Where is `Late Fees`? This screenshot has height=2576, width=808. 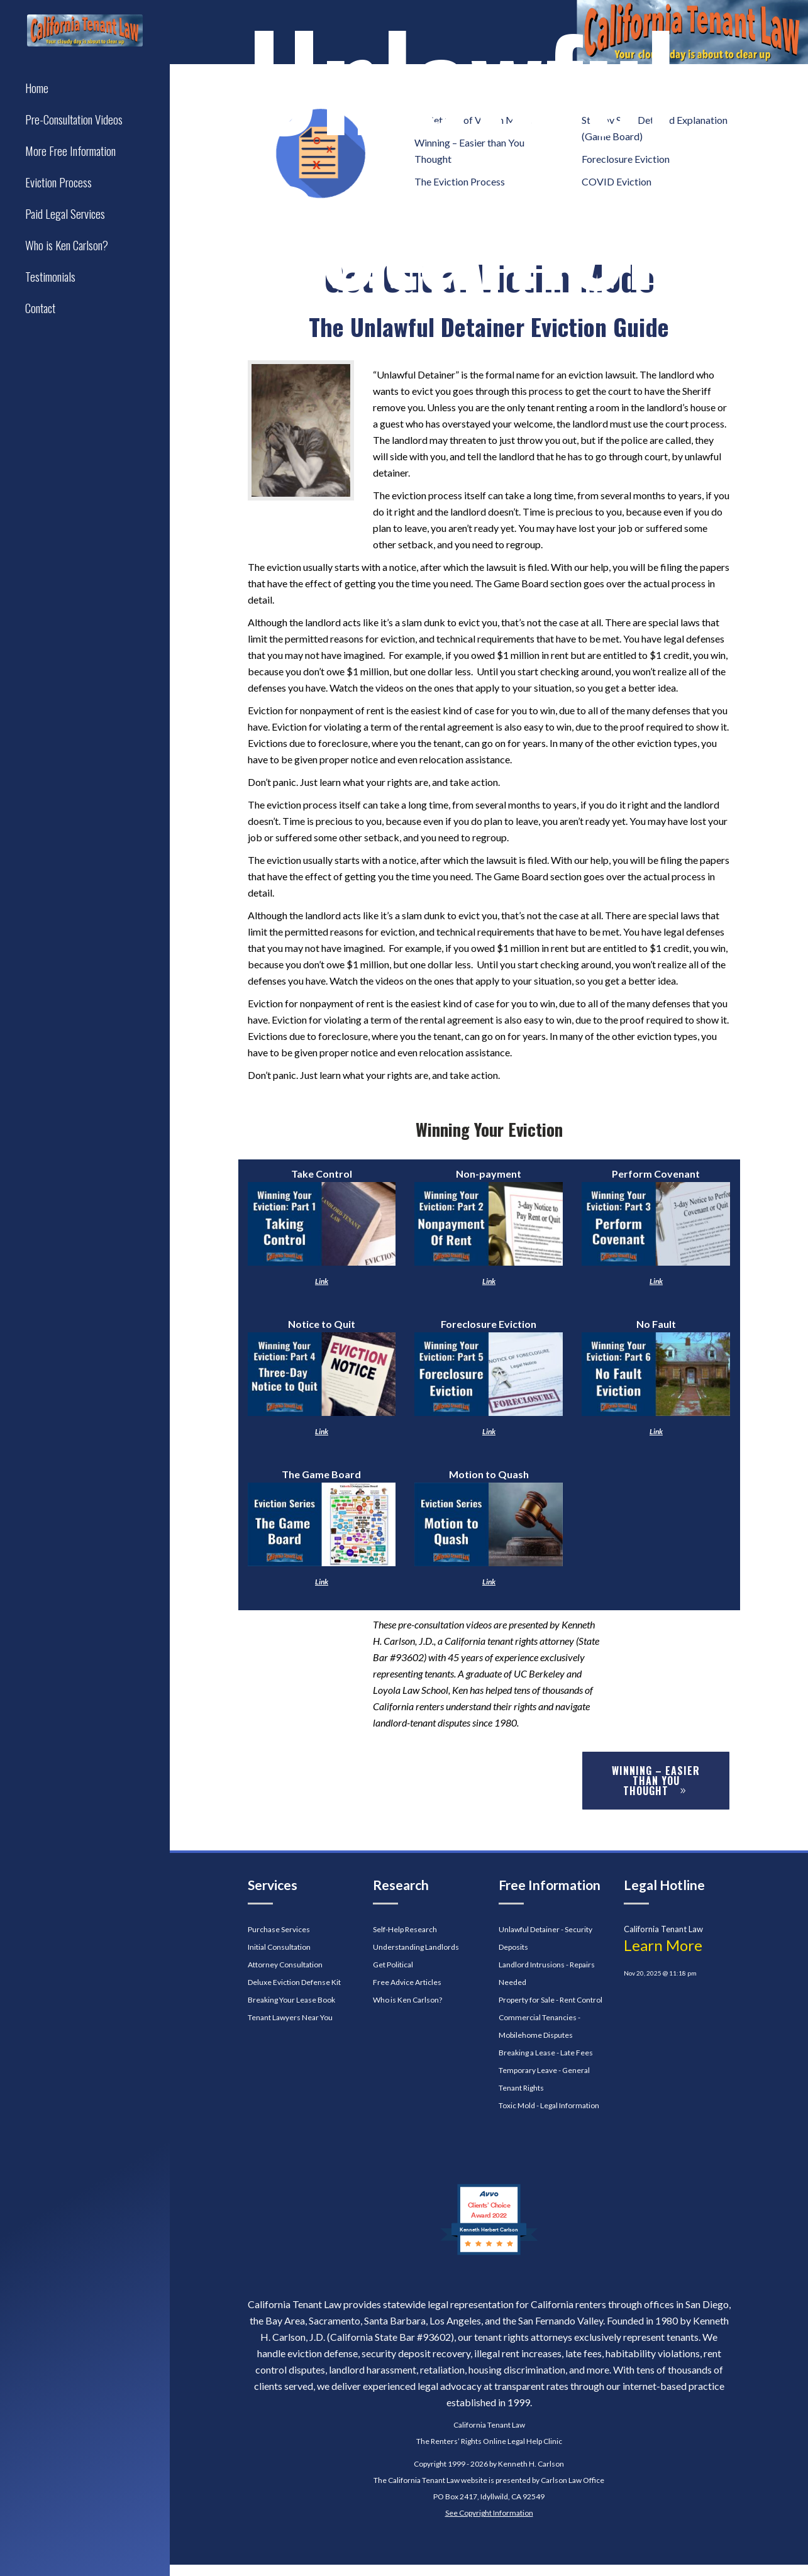 Late Fees is located at coordinates (576, 2052).